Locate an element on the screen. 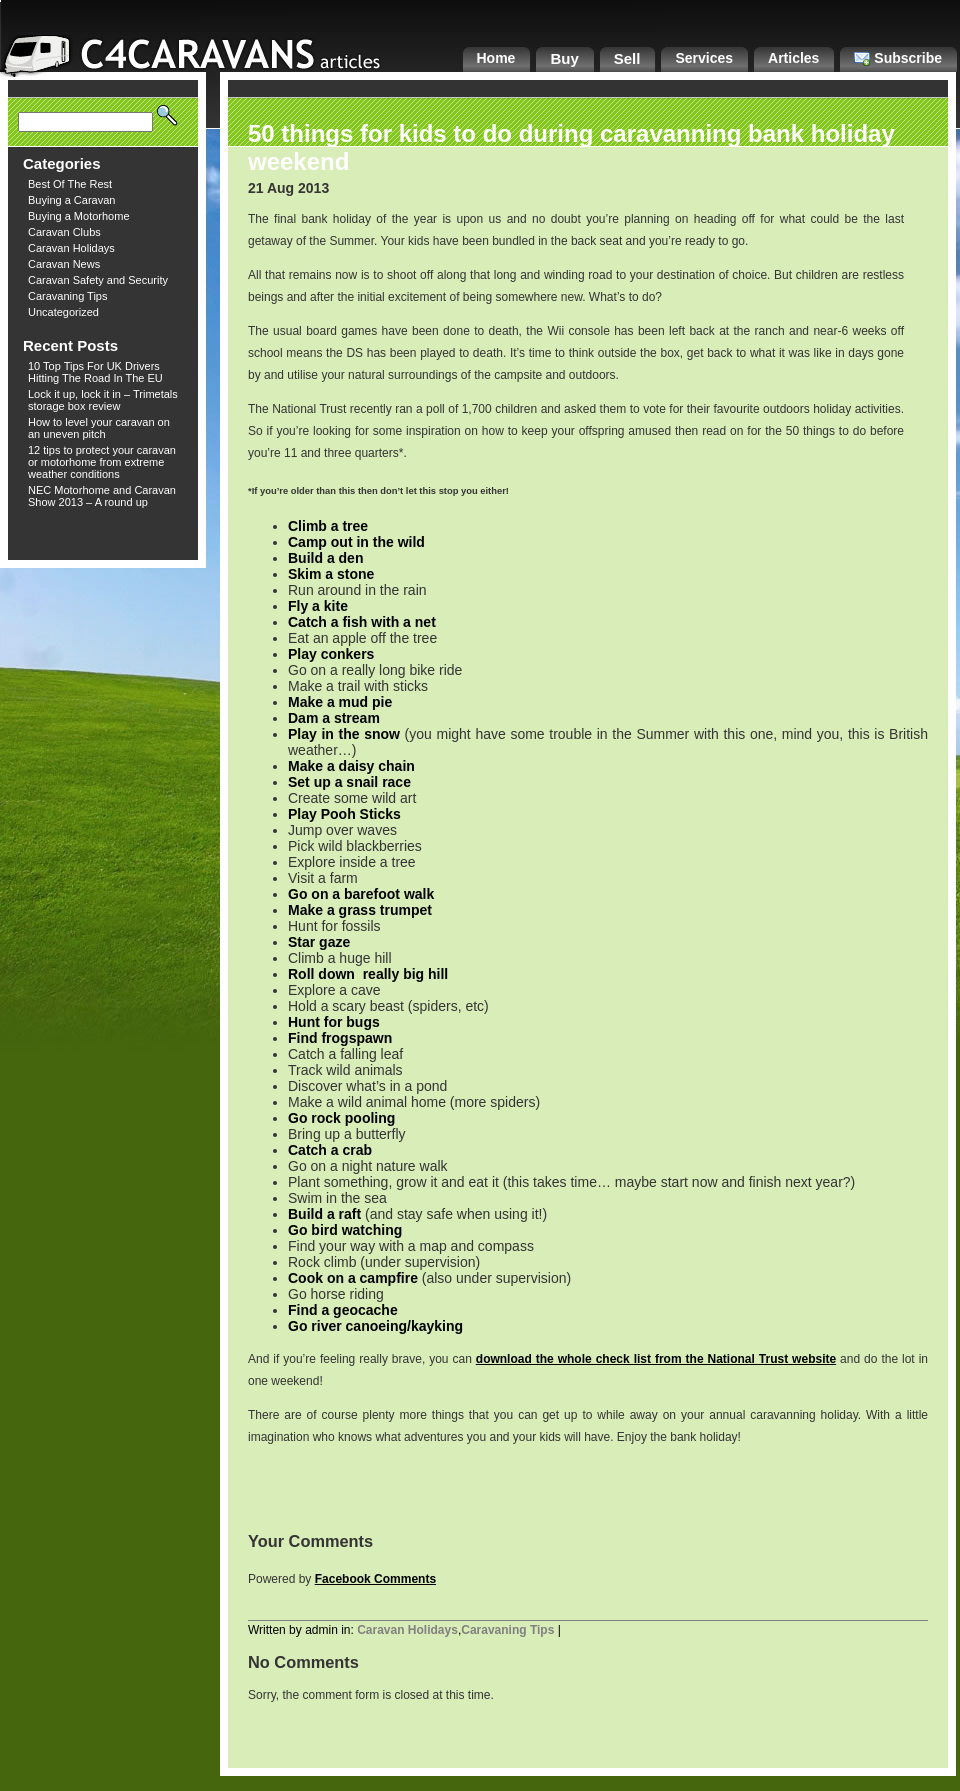  Hunt for bugs is located at coordinates (334, 1022).